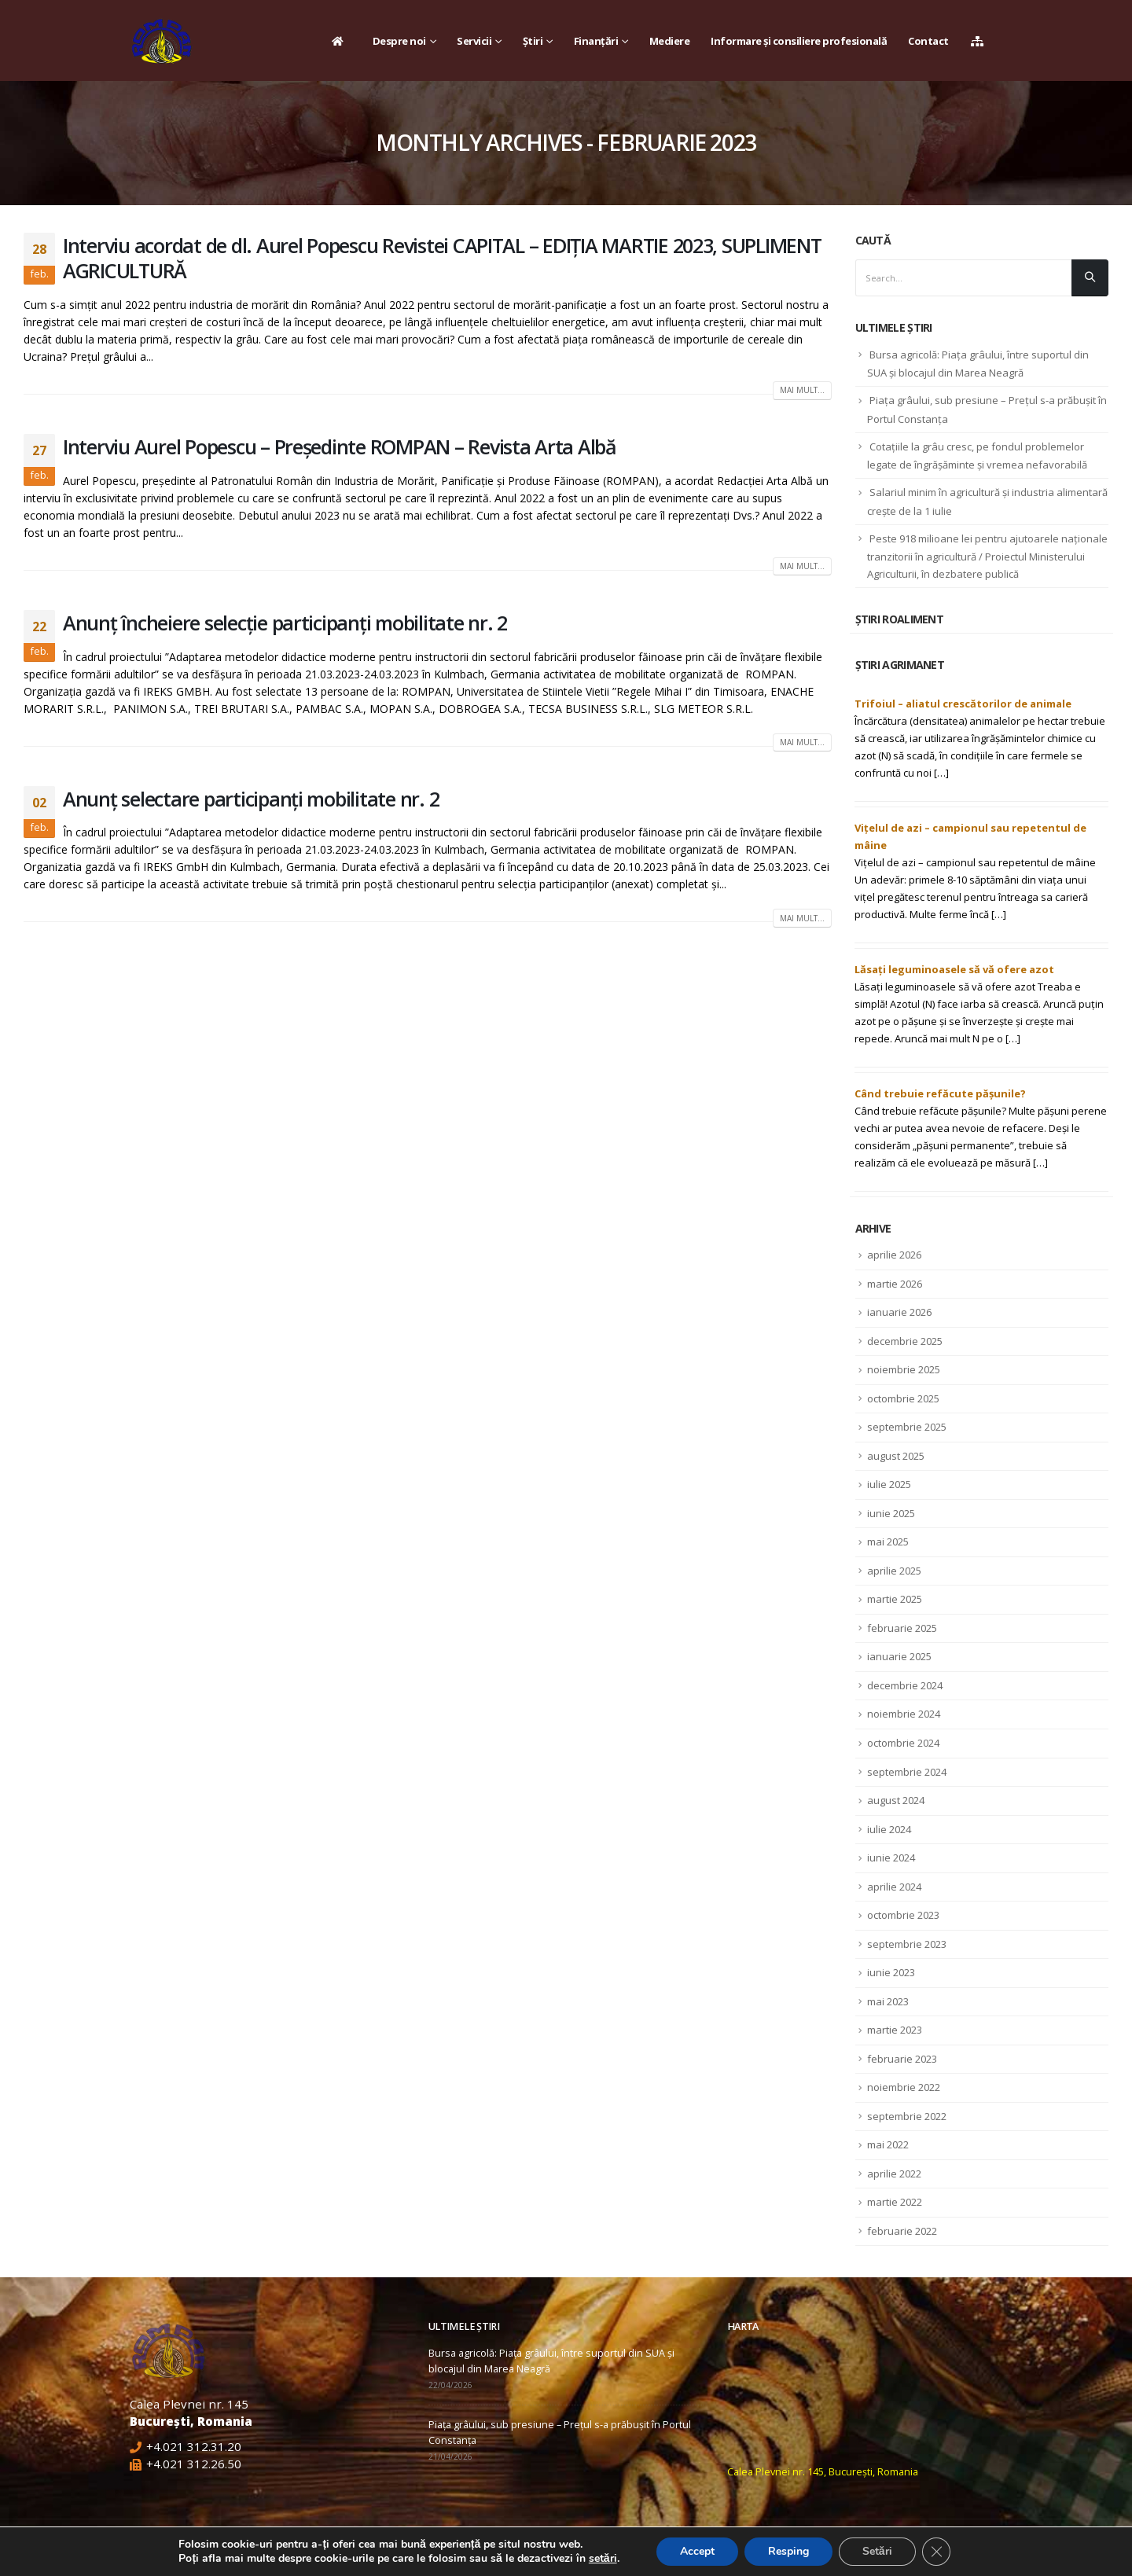 This screenshot has height=2576, width=1132. What do you see at coordinates (891, 1972) in the screenshot?
I see `iunie 2023` at bounding box center [891, 1972].